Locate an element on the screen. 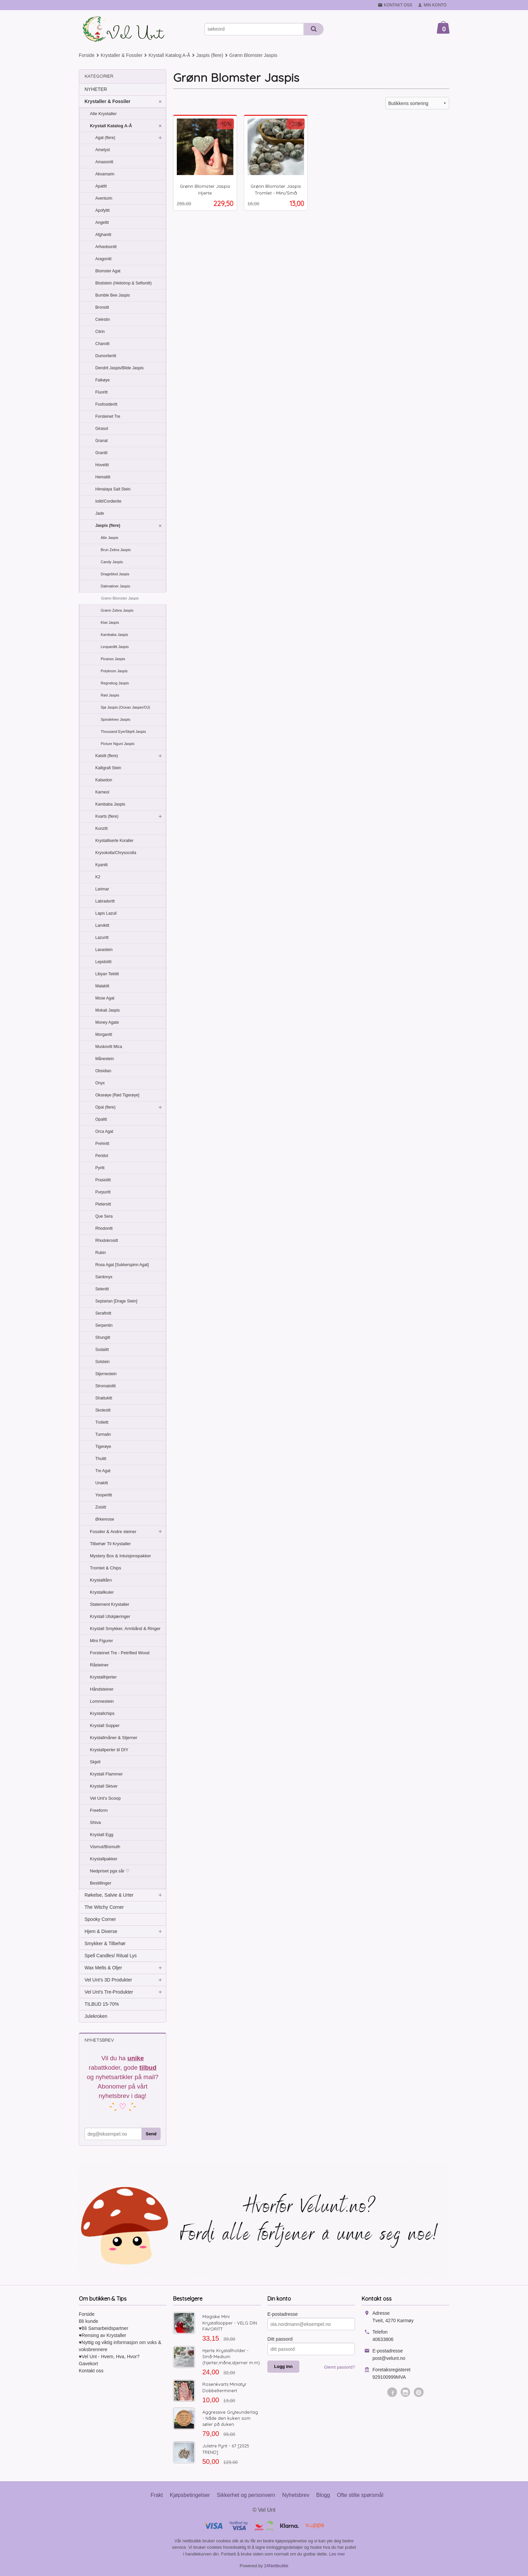  Rhodonitt is located at coordinates (103, 1228).